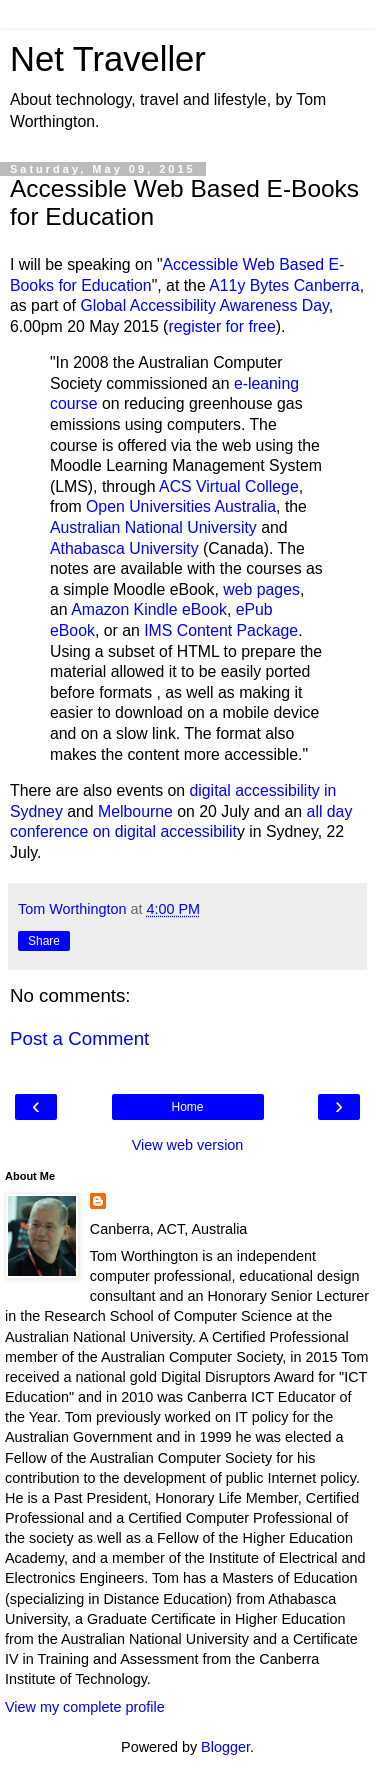  I want to click on Global Accessibility Awareness Day, so click(204, 305).